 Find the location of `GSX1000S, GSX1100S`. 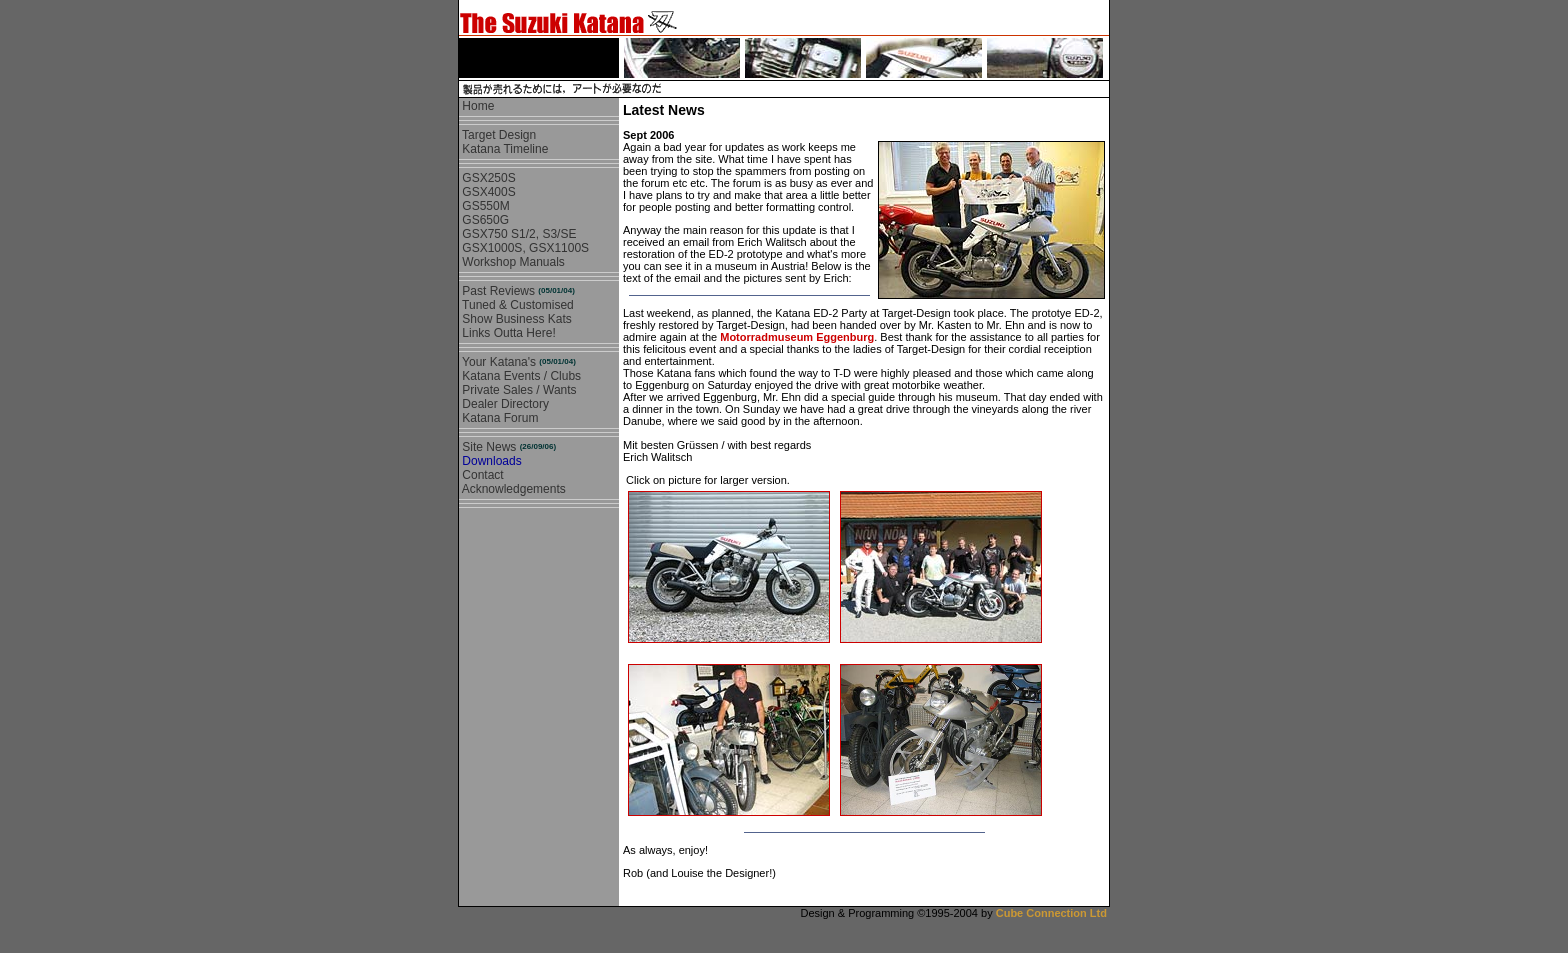

GSX1000S, GSX1100S is located at coordinates (524, 248).